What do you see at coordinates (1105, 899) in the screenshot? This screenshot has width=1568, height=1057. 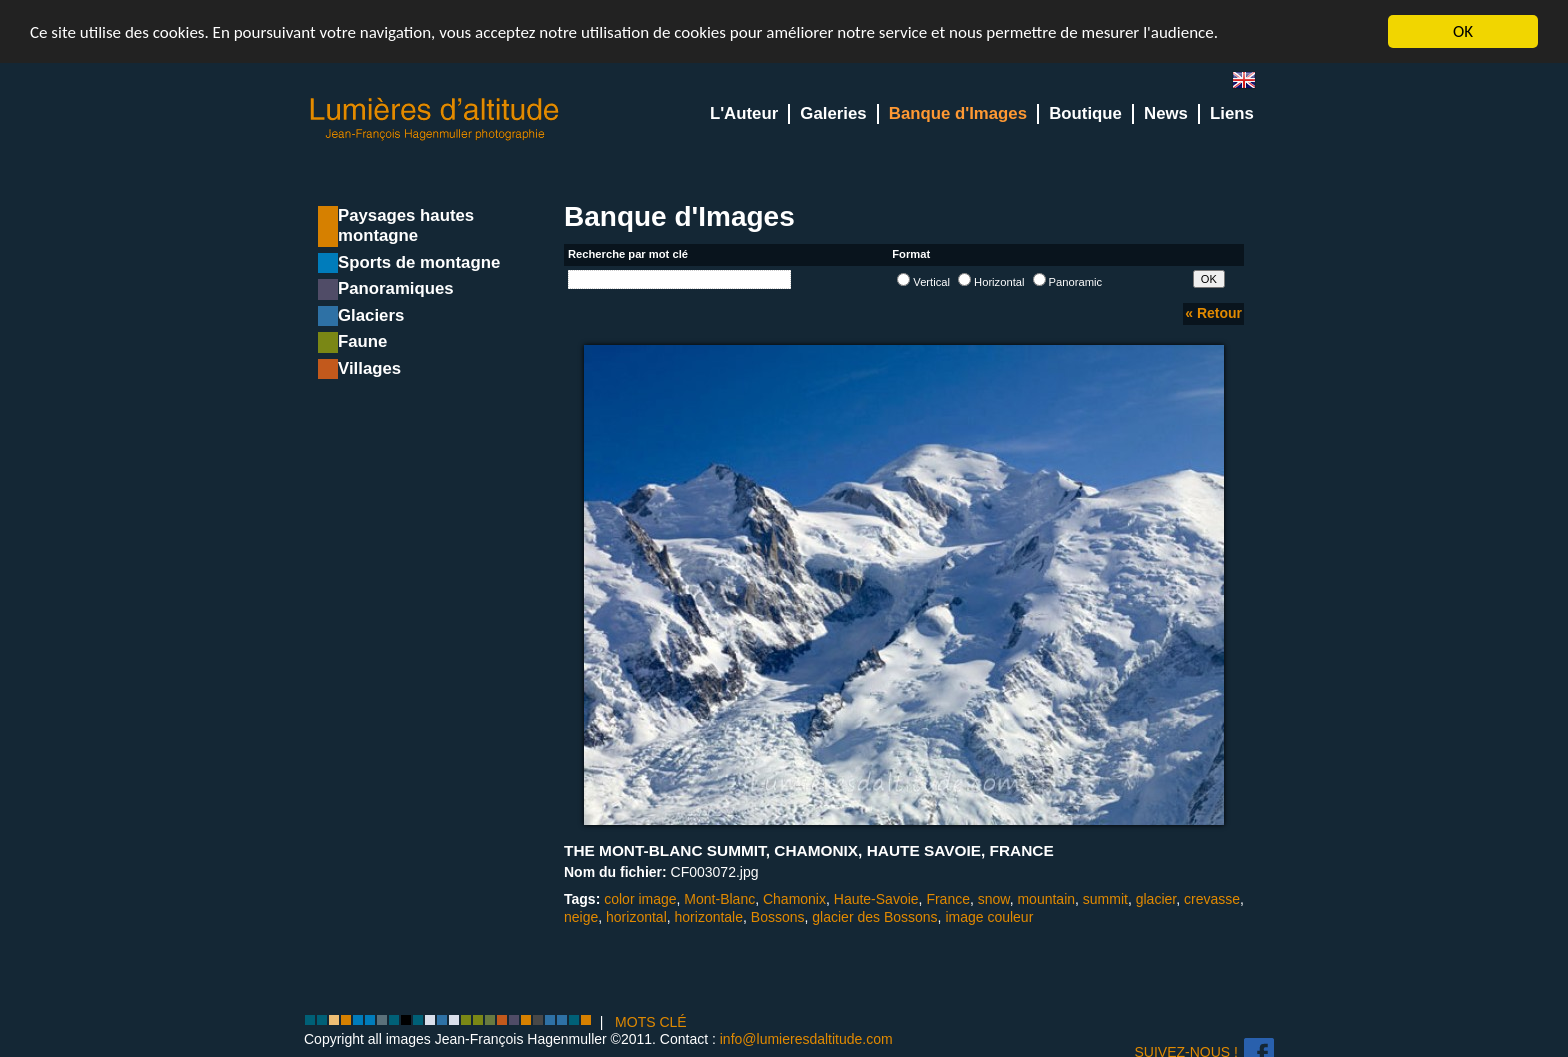 I see `summit` at bounding box center [1105, 899].